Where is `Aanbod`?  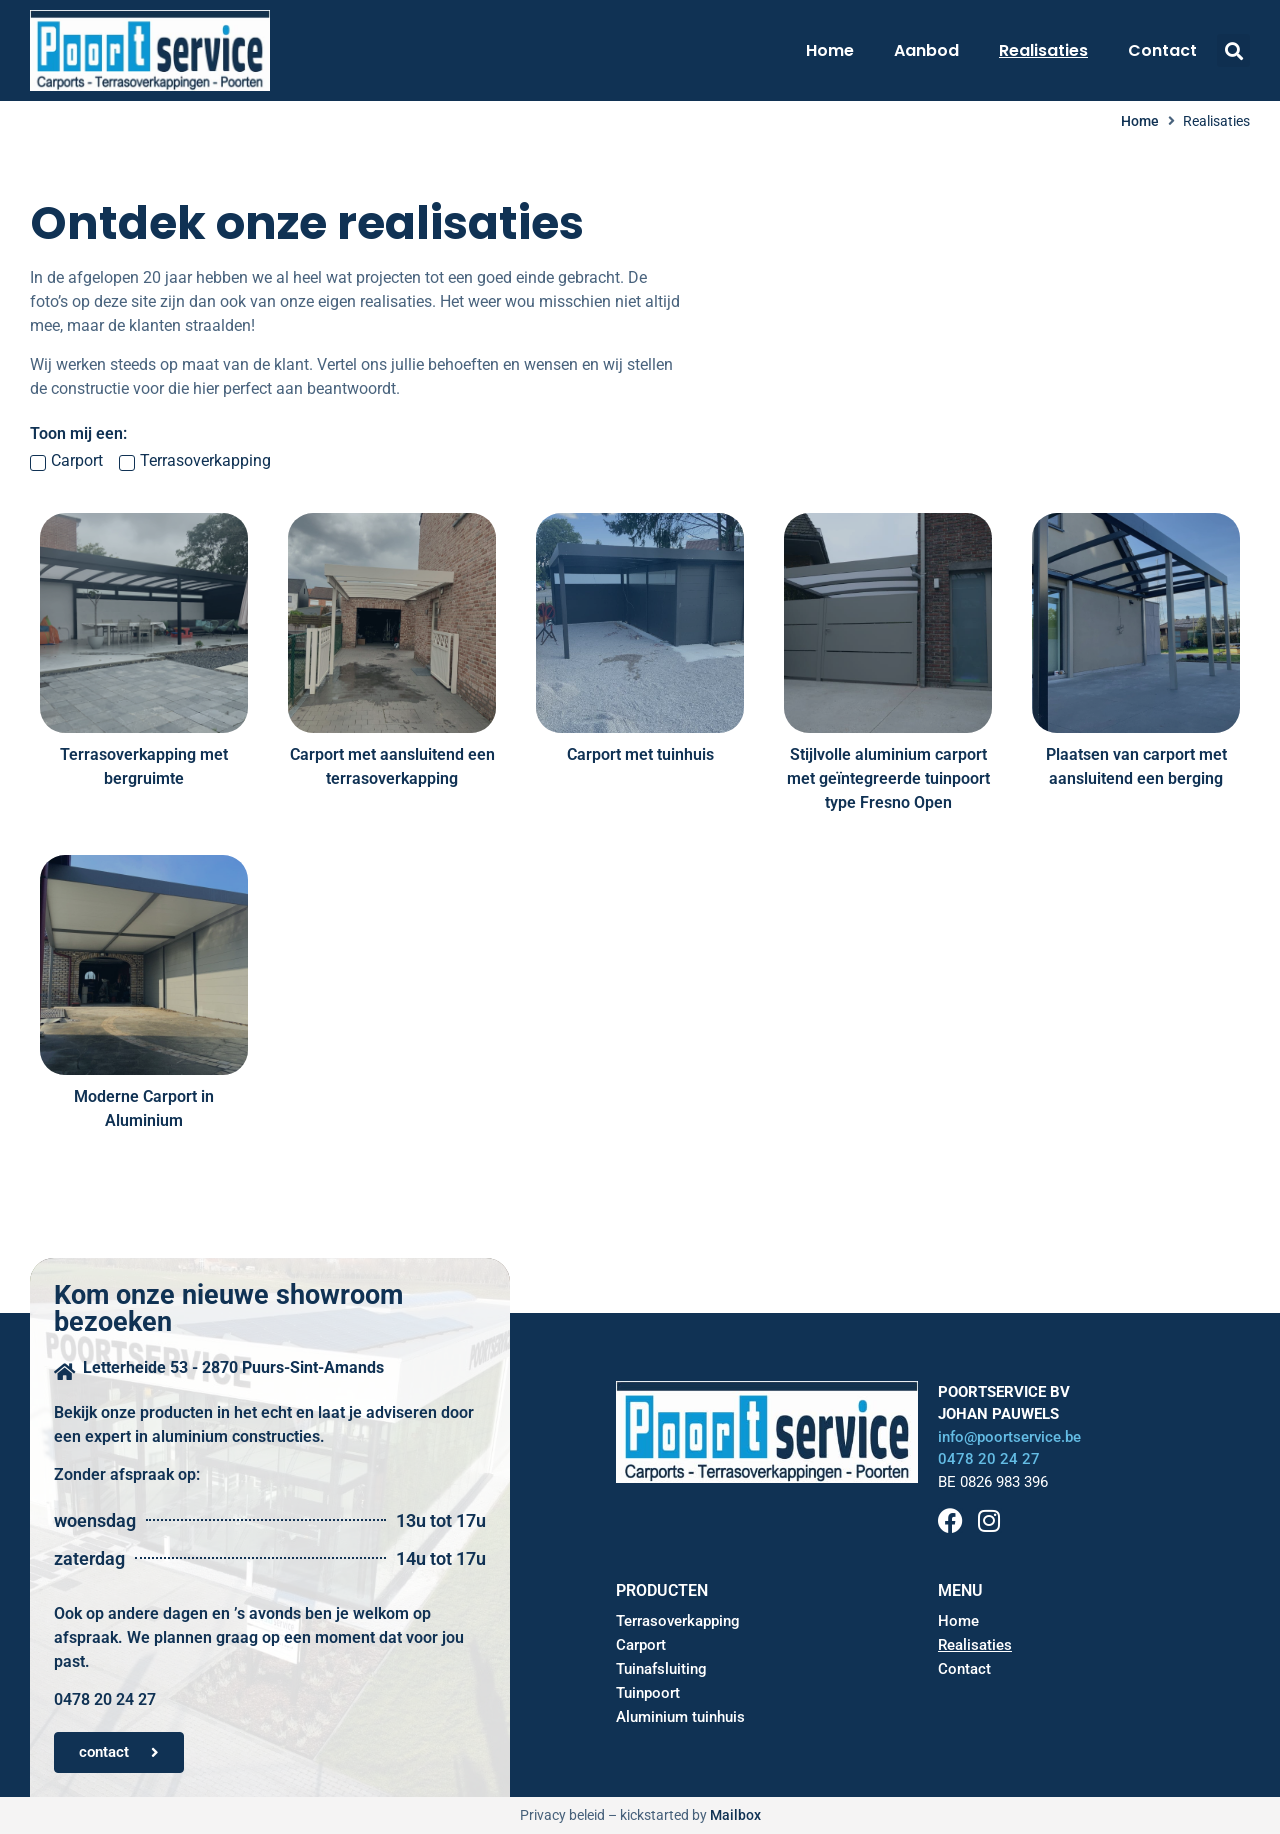
Aanbod is located at coordinates (926, 50).